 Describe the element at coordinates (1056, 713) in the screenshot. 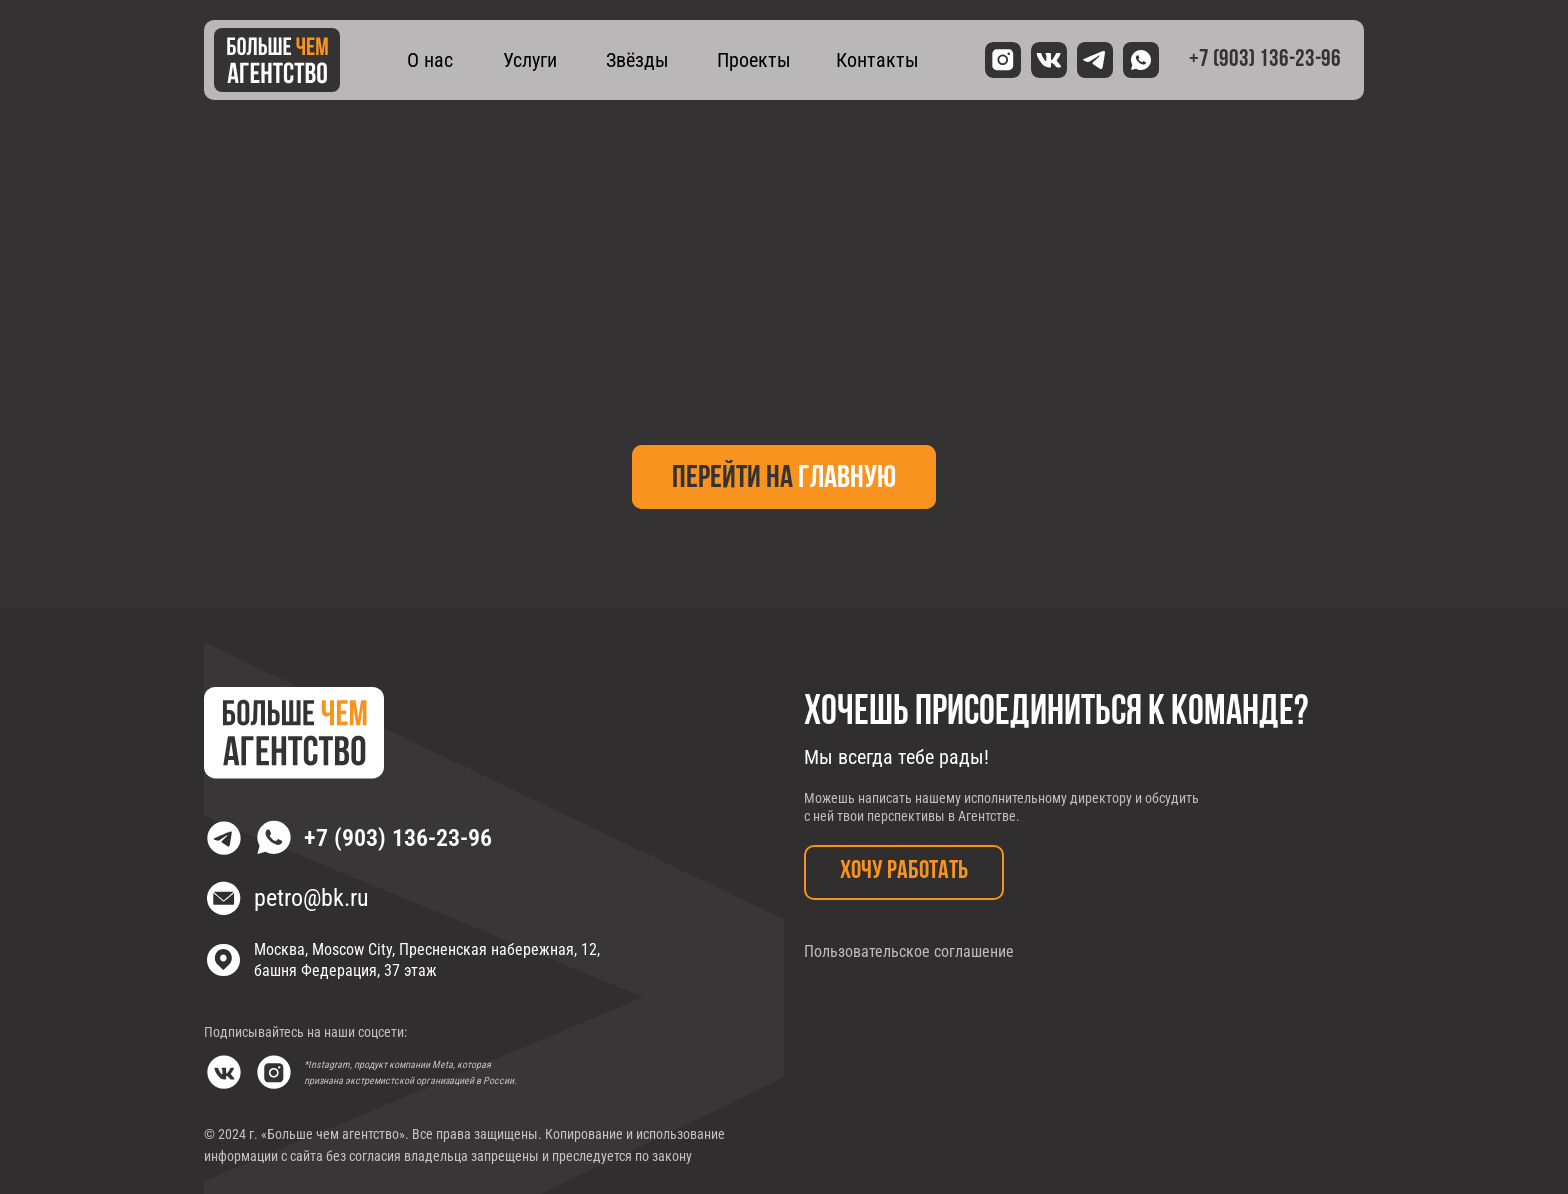

I see `Хочешь присоединиться к команде?` at that location.